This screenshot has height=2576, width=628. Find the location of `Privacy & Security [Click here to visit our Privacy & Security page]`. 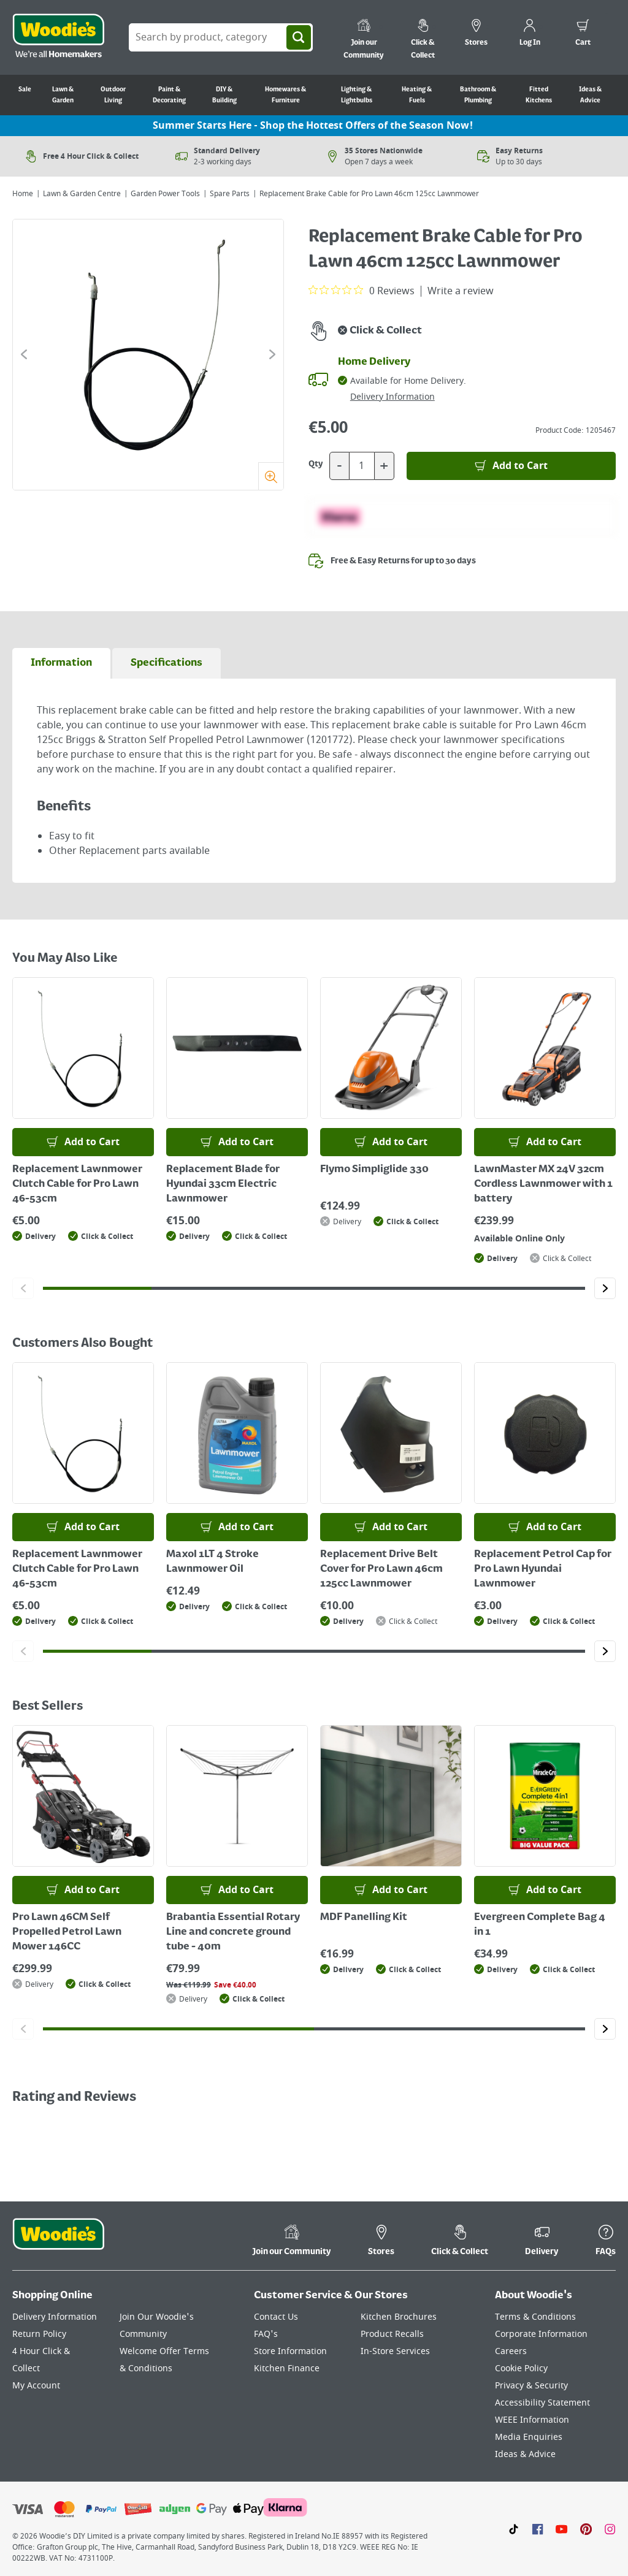

Privacy & Security [Click here to visit our Privacy & Security page] is located at coordinates (531, 2385).